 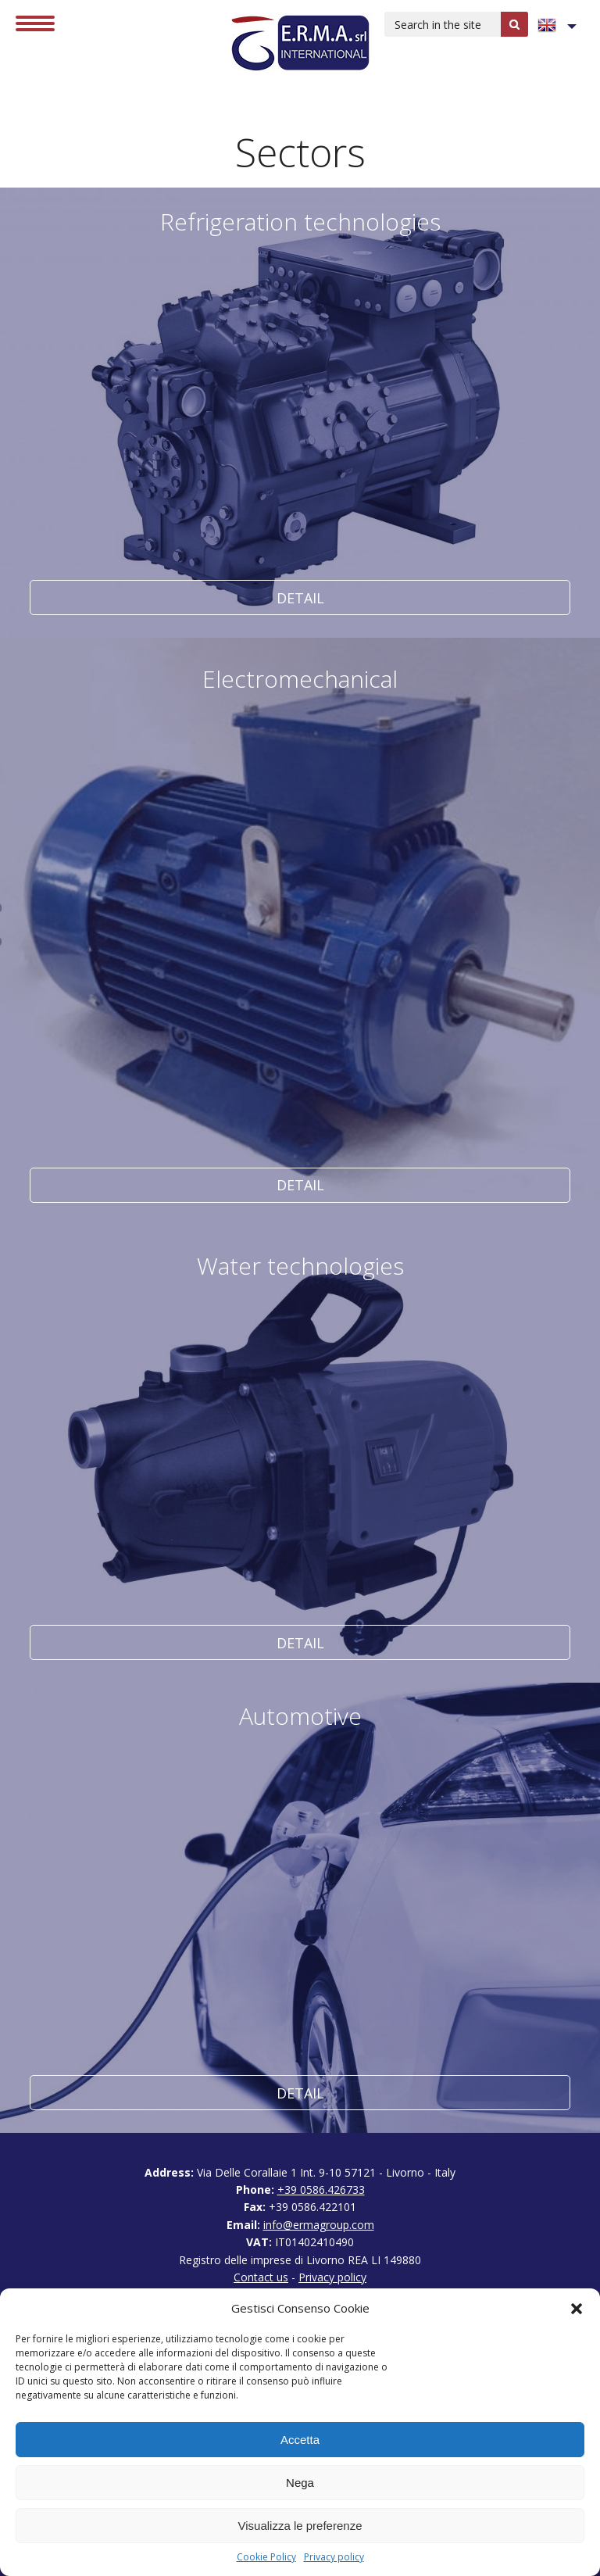 What do you see at coordinates (300, 2439) in the screenshot?
I see `Accetta` at bounding box center [300, 2439].